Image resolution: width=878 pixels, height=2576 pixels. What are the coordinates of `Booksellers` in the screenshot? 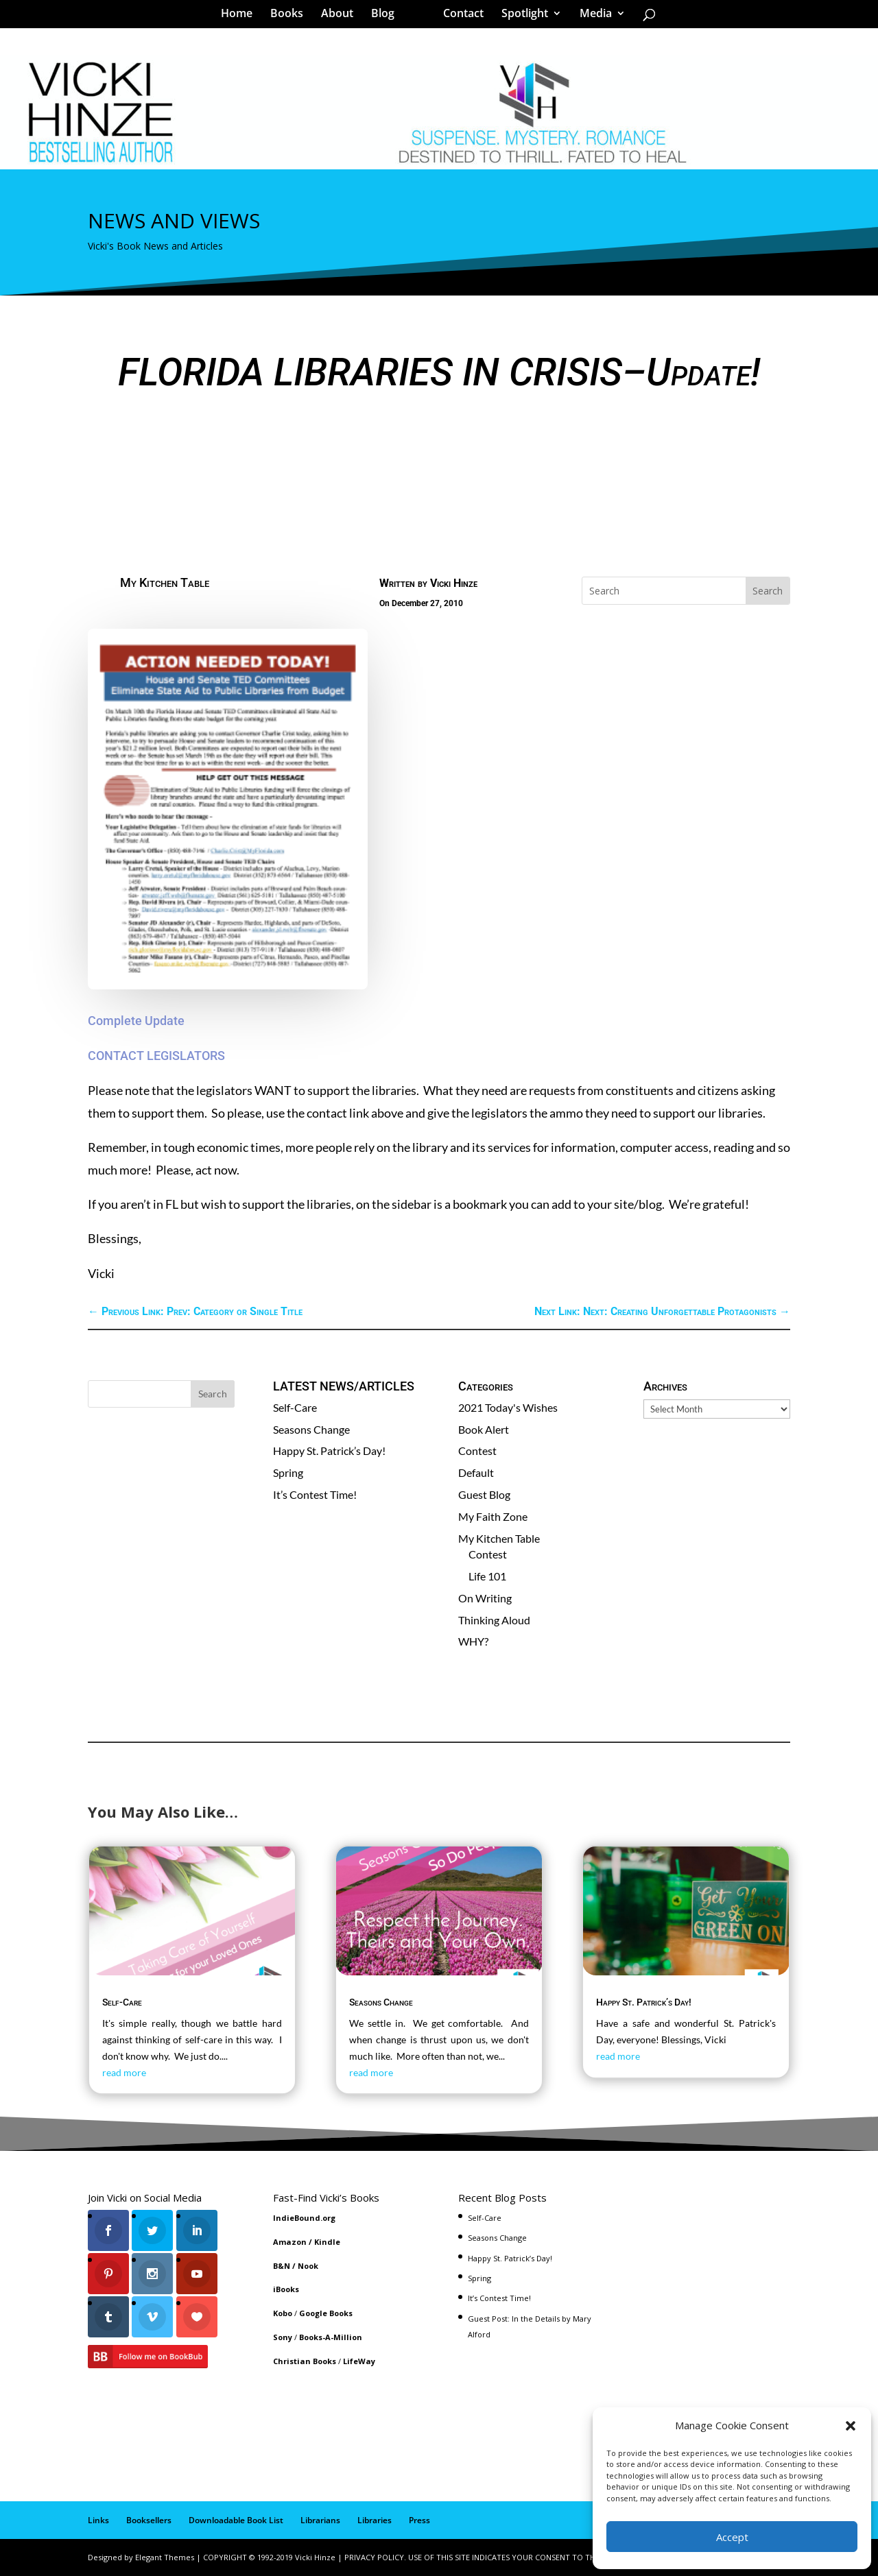 It's located at (148, 2520).